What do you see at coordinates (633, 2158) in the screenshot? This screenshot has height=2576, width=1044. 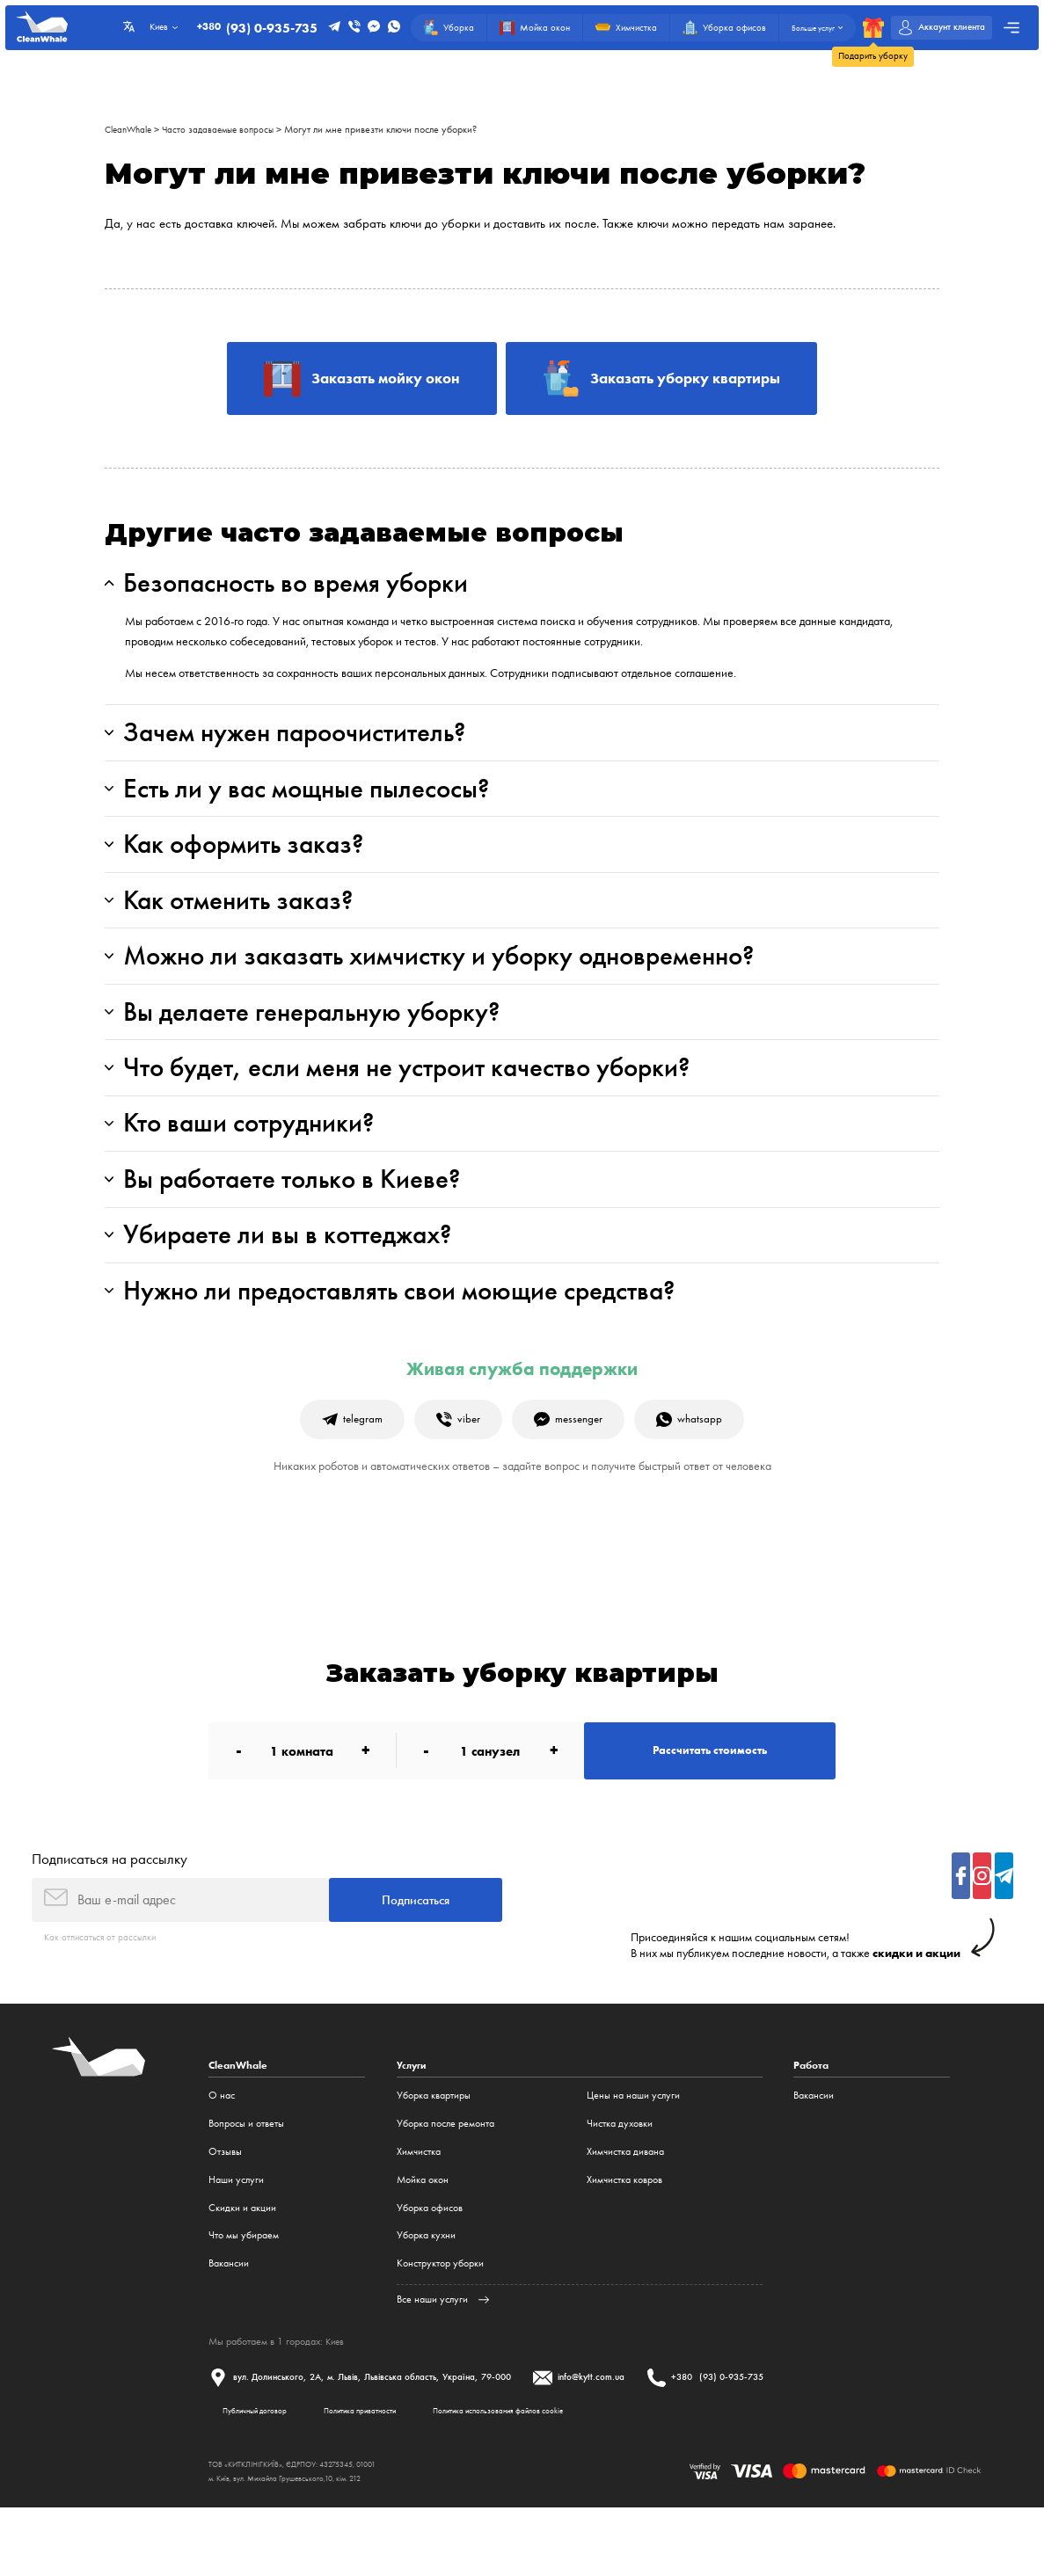 I see `Цены на наши услуги` at bounding box center [633, 2158].